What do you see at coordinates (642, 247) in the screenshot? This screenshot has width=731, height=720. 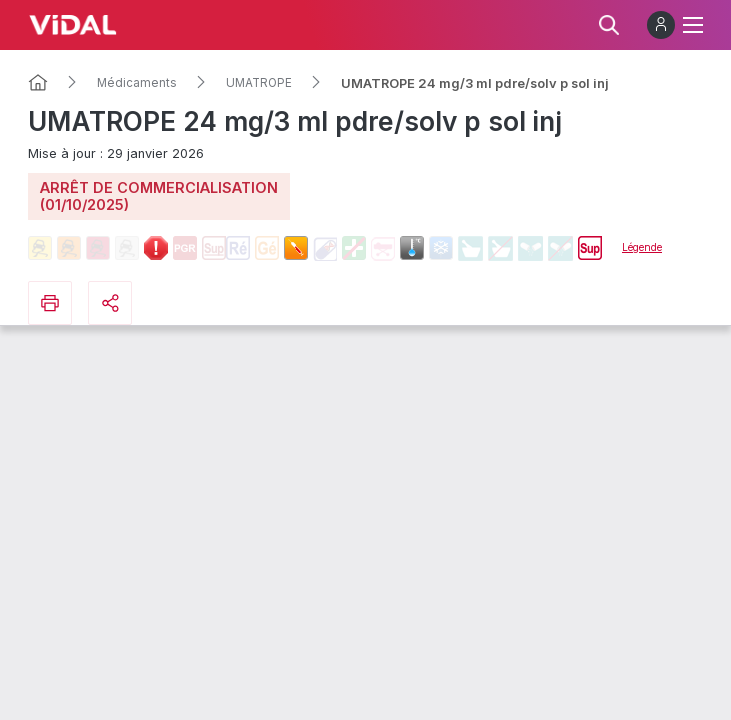 I see `Légende` at bounding box center [642, 247].